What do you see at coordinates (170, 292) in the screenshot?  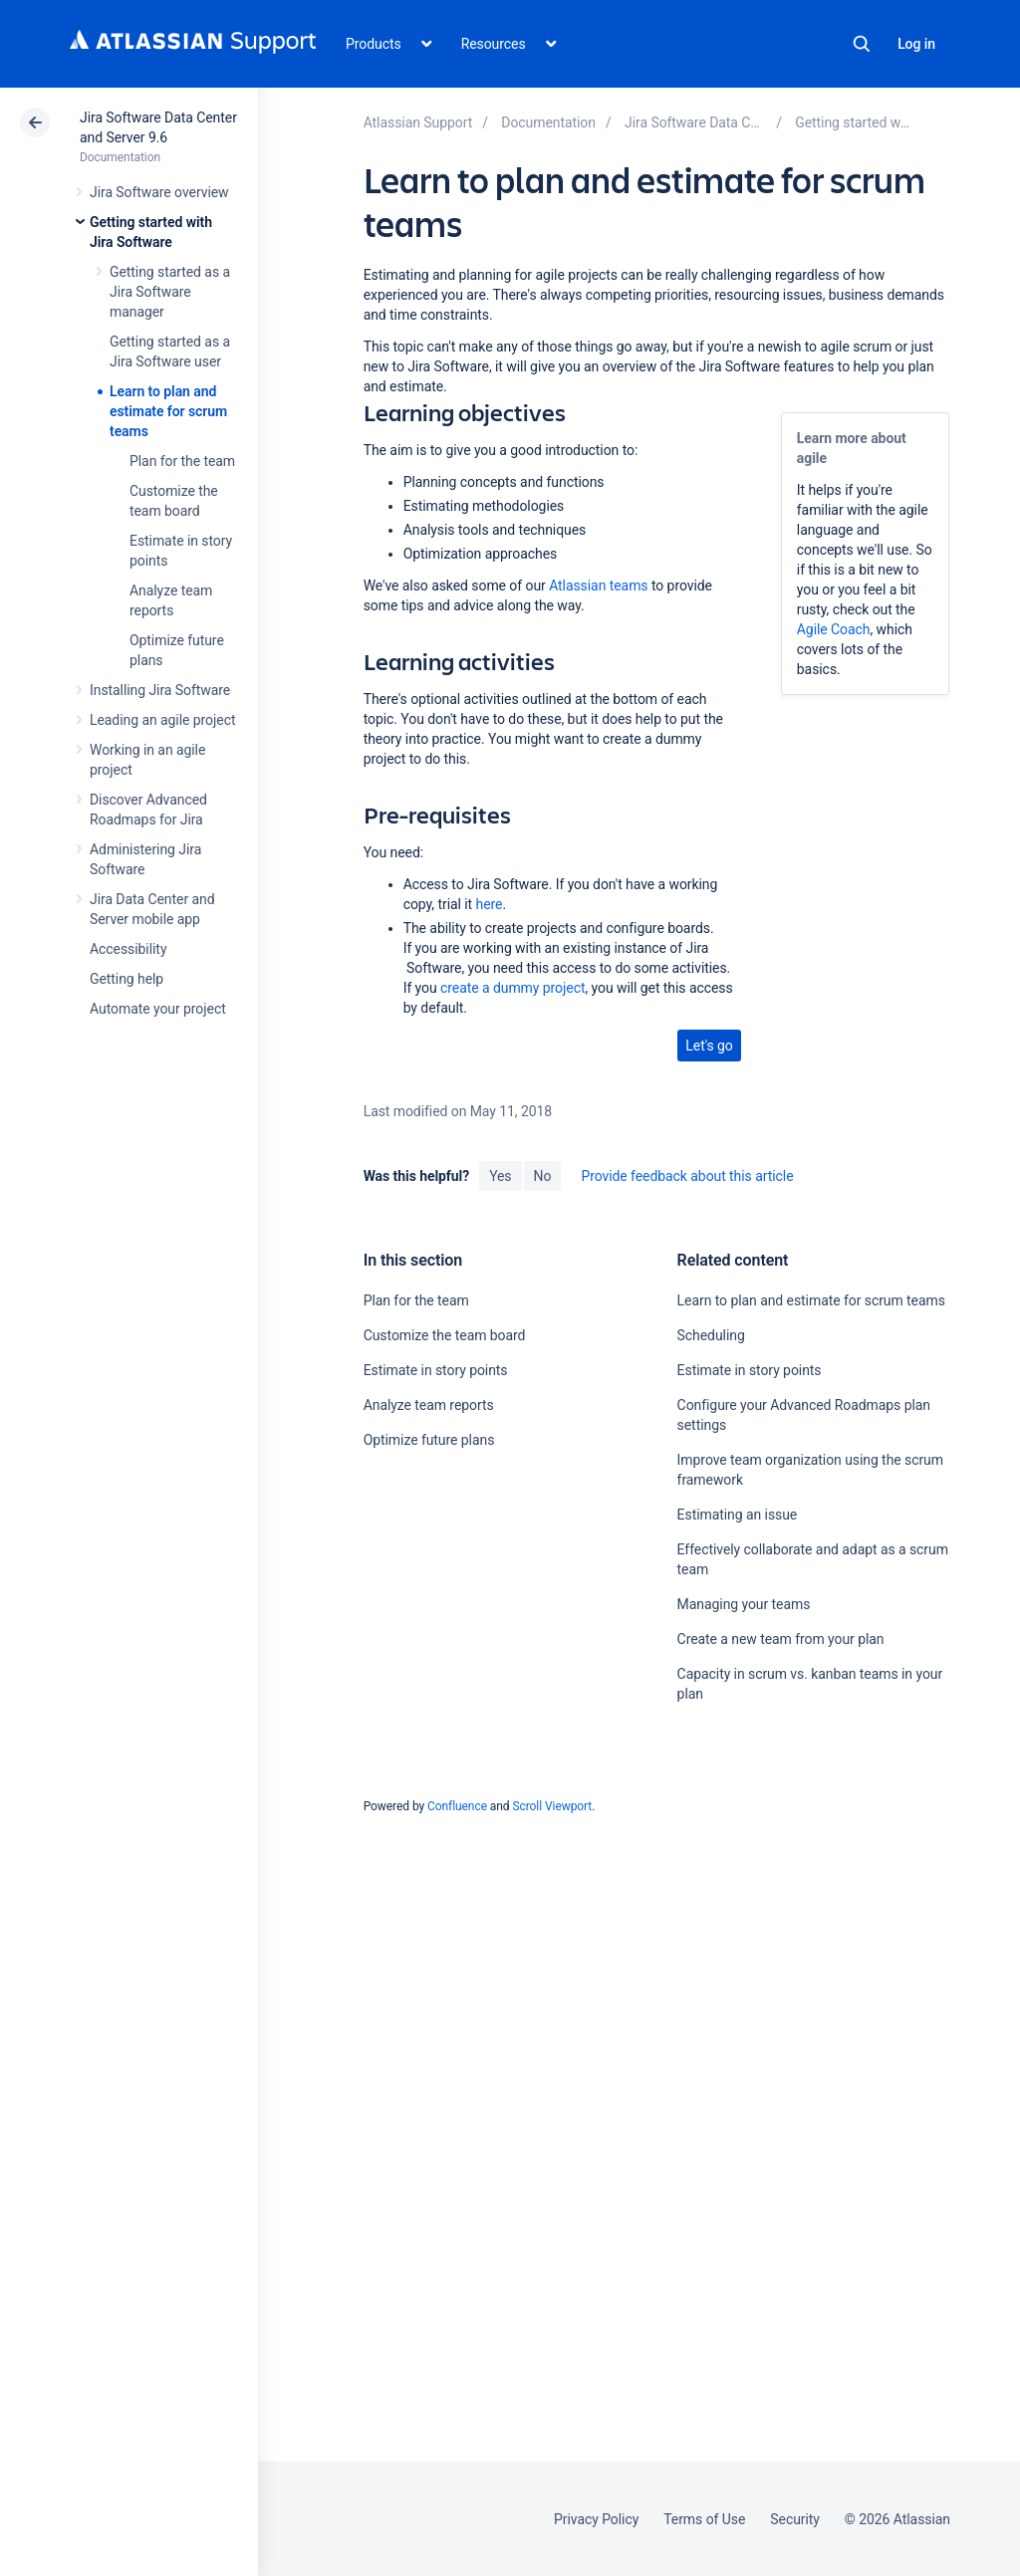 I see `Getting started as a Jira Software manager` at bounding box center [170, 292].